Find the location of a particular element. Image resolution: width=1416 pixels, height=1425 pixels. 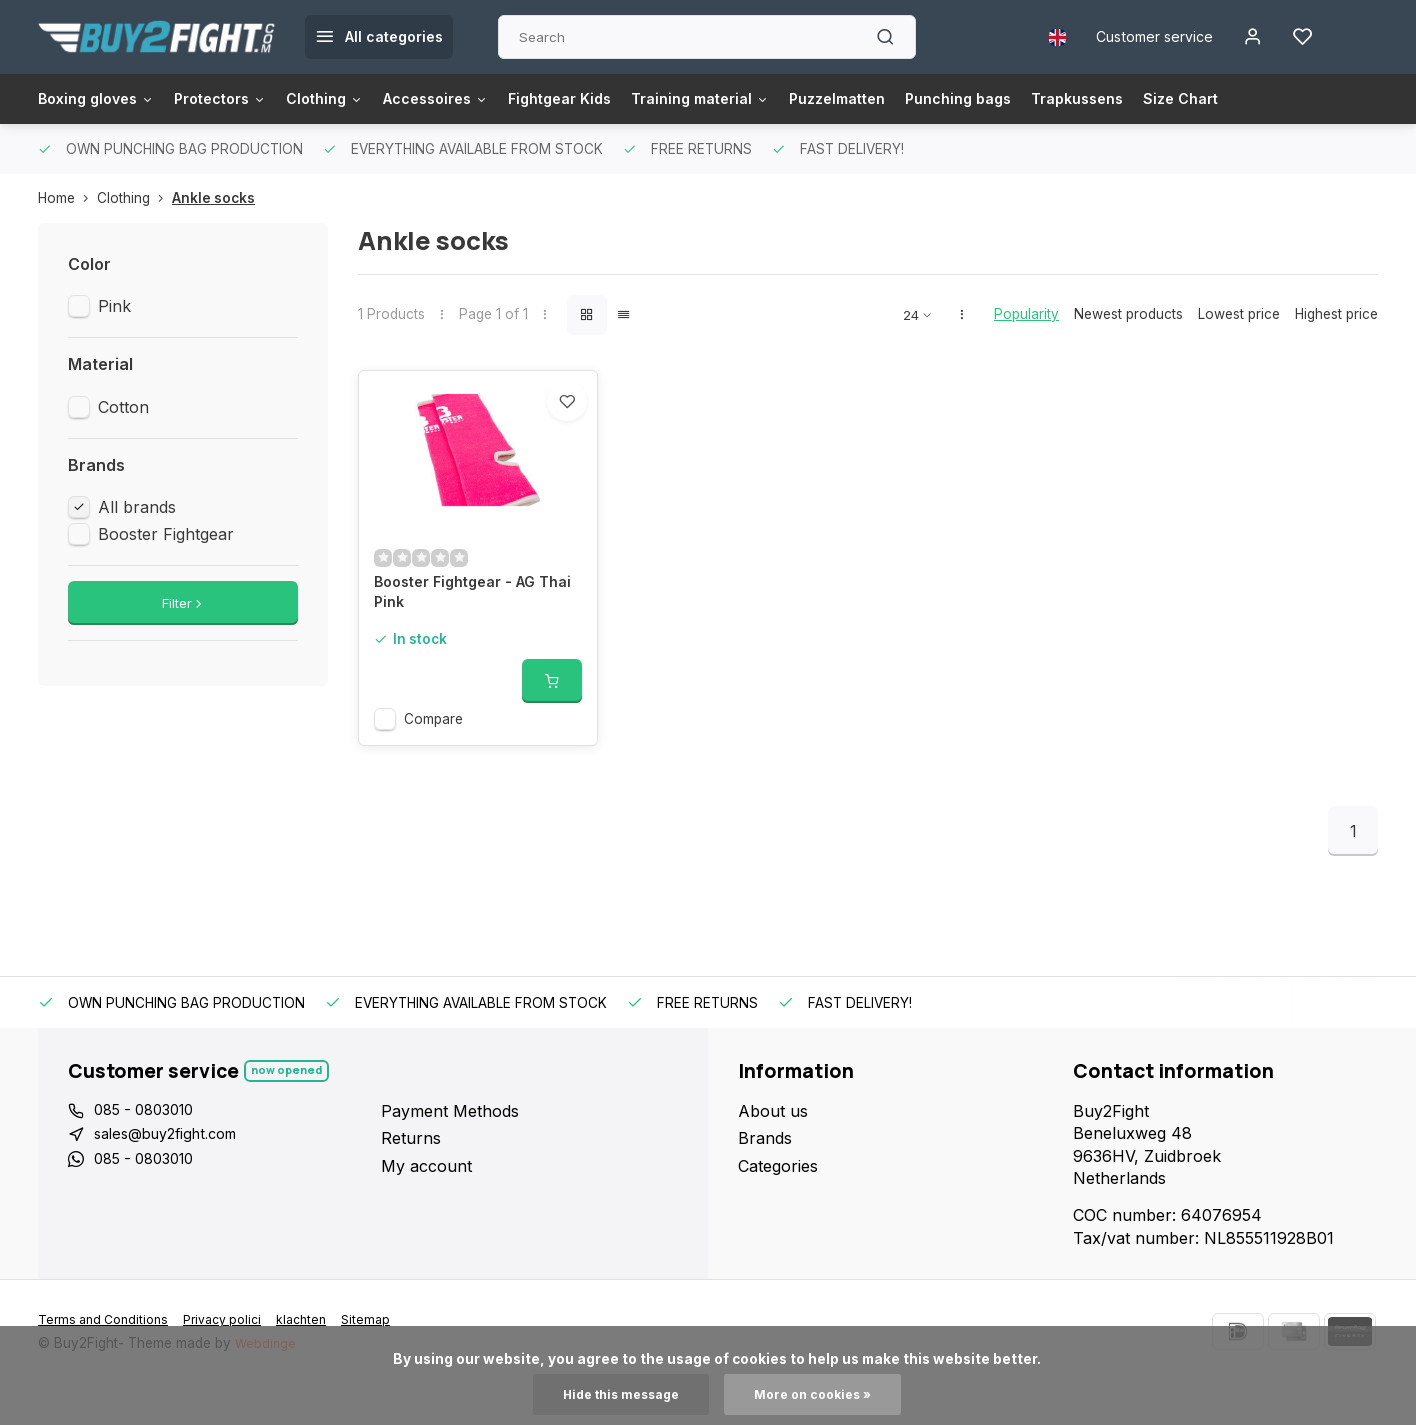

Now opened is located at coordinates (290, 1112).